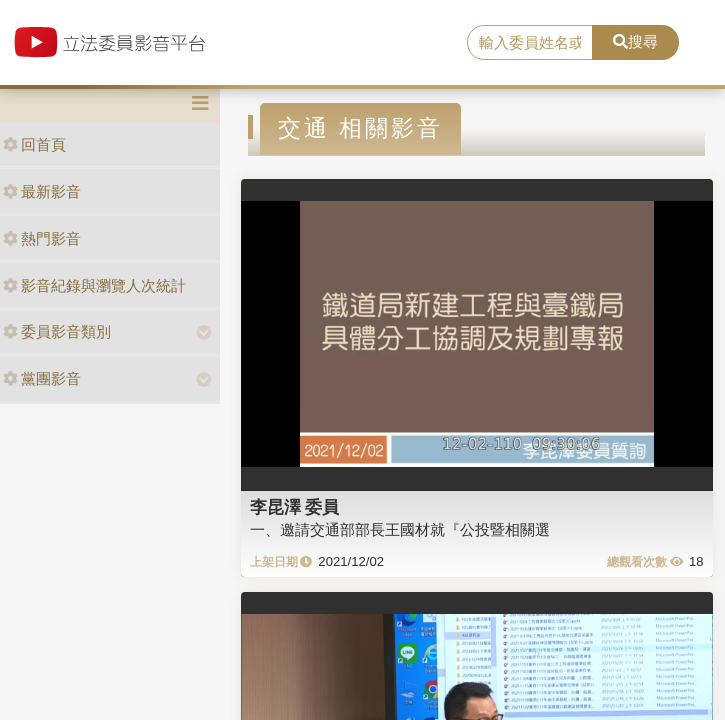  I want to click on 黨團影音, so click(42, 378).